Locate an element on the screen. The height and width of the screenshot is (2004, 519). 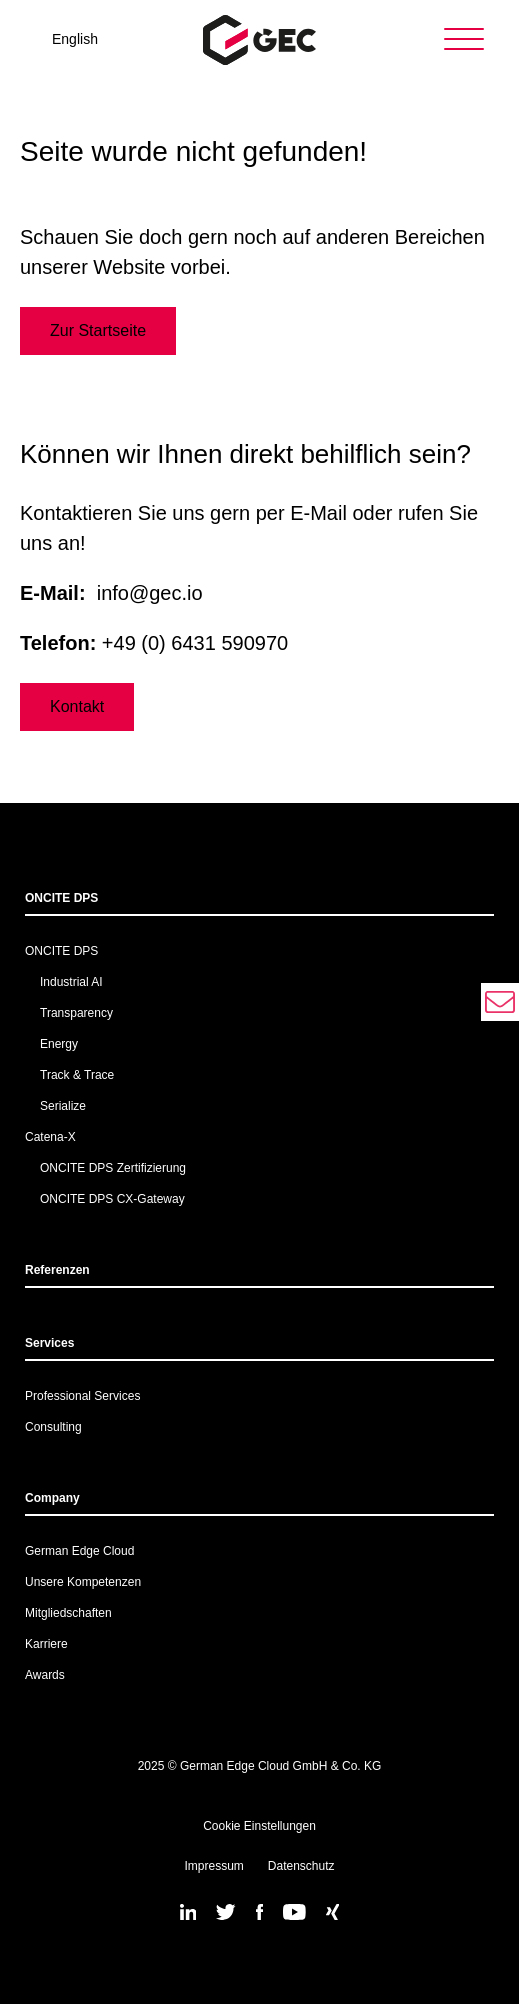
Energy is located at coordinates (59, 1044).